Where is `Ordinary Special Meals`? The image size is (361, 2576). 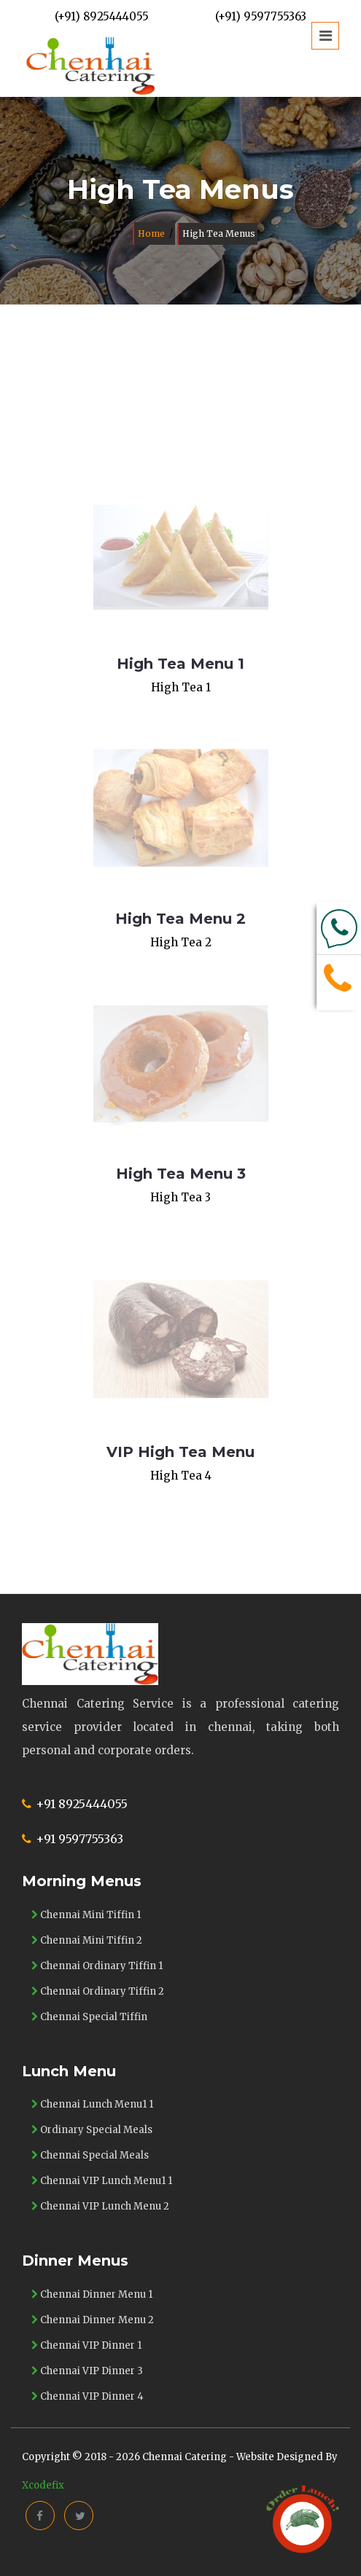
Ordinary Special Meals is located at coordinates (91, 2130).